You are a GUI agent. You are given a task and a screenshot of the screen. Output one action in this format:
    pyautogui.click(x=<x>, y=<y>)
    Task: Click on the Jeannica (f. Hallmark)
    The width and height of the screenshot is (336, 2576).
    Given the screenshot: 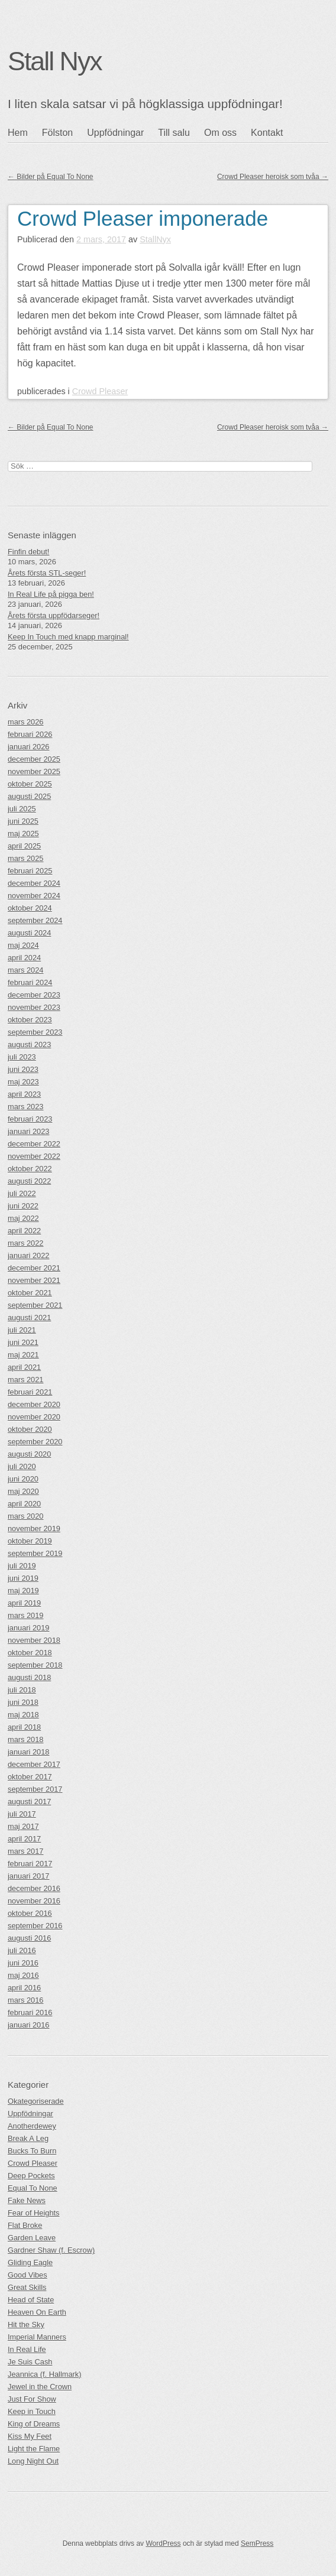 What is the action you would take?
    pyautogui.click(x=44, y=2374)
    